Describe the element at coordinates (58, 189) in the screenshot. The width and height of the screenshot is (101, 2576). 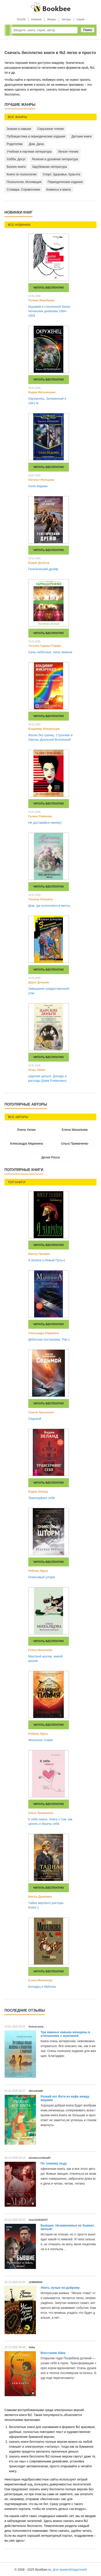
I see `Комиксы и манга` at that location.